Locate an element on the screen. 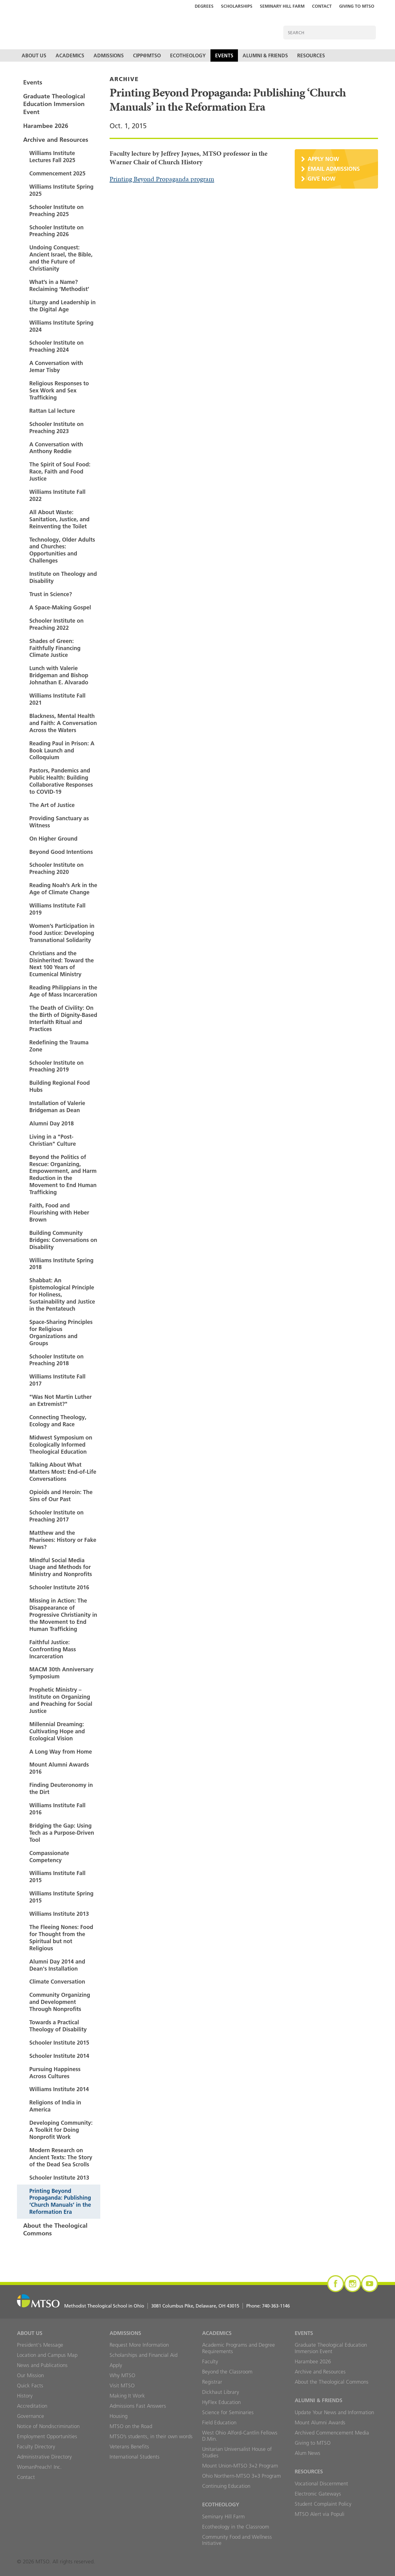 This screenshot has height=2576, width=395. Finding Deuteronomy in the Dirt is located at coordinates (61, 1788).